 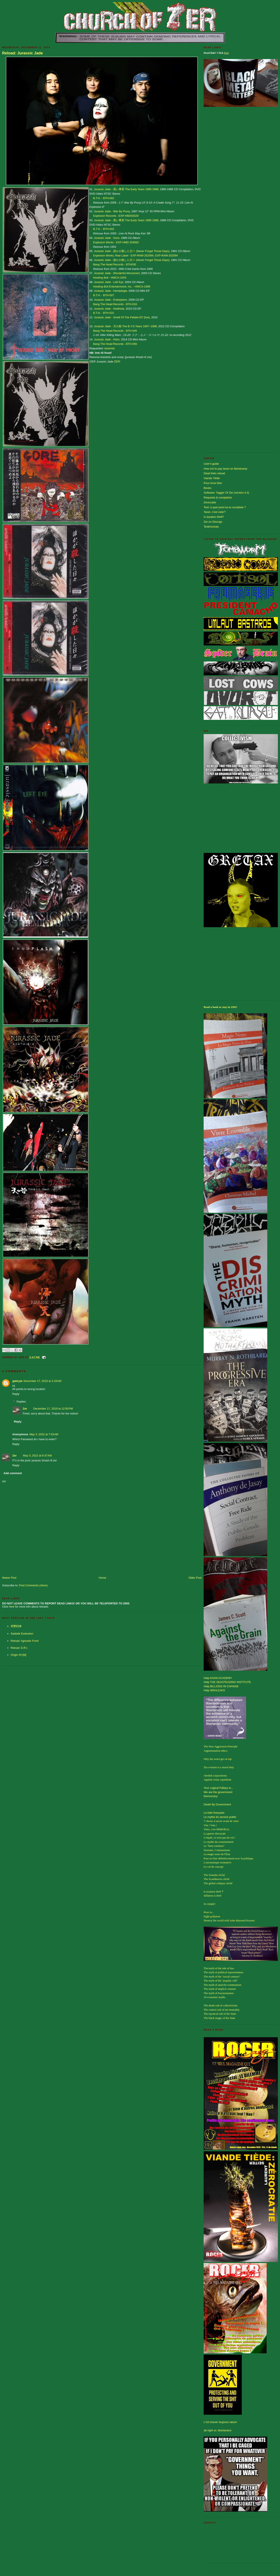 What do you see at coordinates (43, 1434) in the screenshot?
I see `May 3, 2022 at 7:53 AM` at bounding box center [43, 1434].